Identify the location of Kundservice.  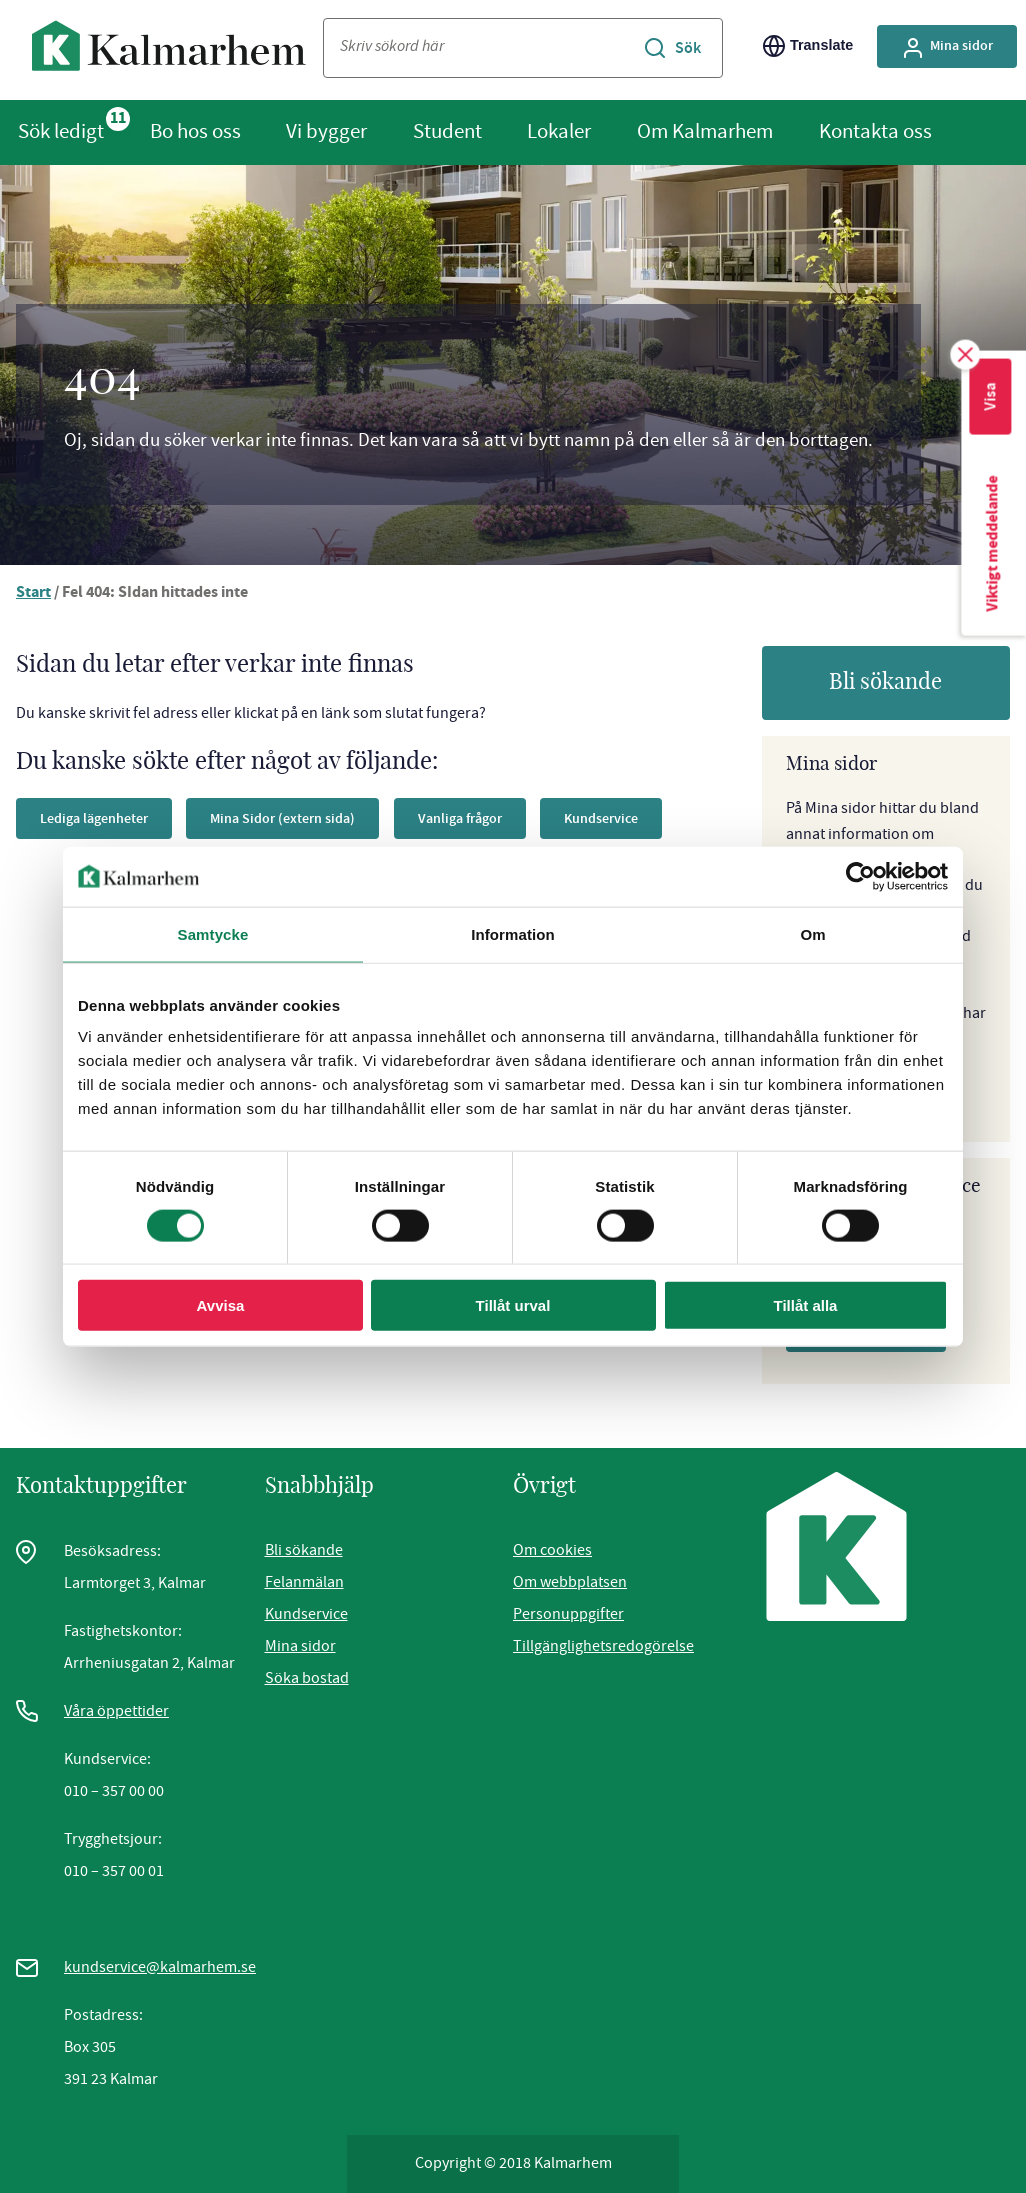
(306, 1614).